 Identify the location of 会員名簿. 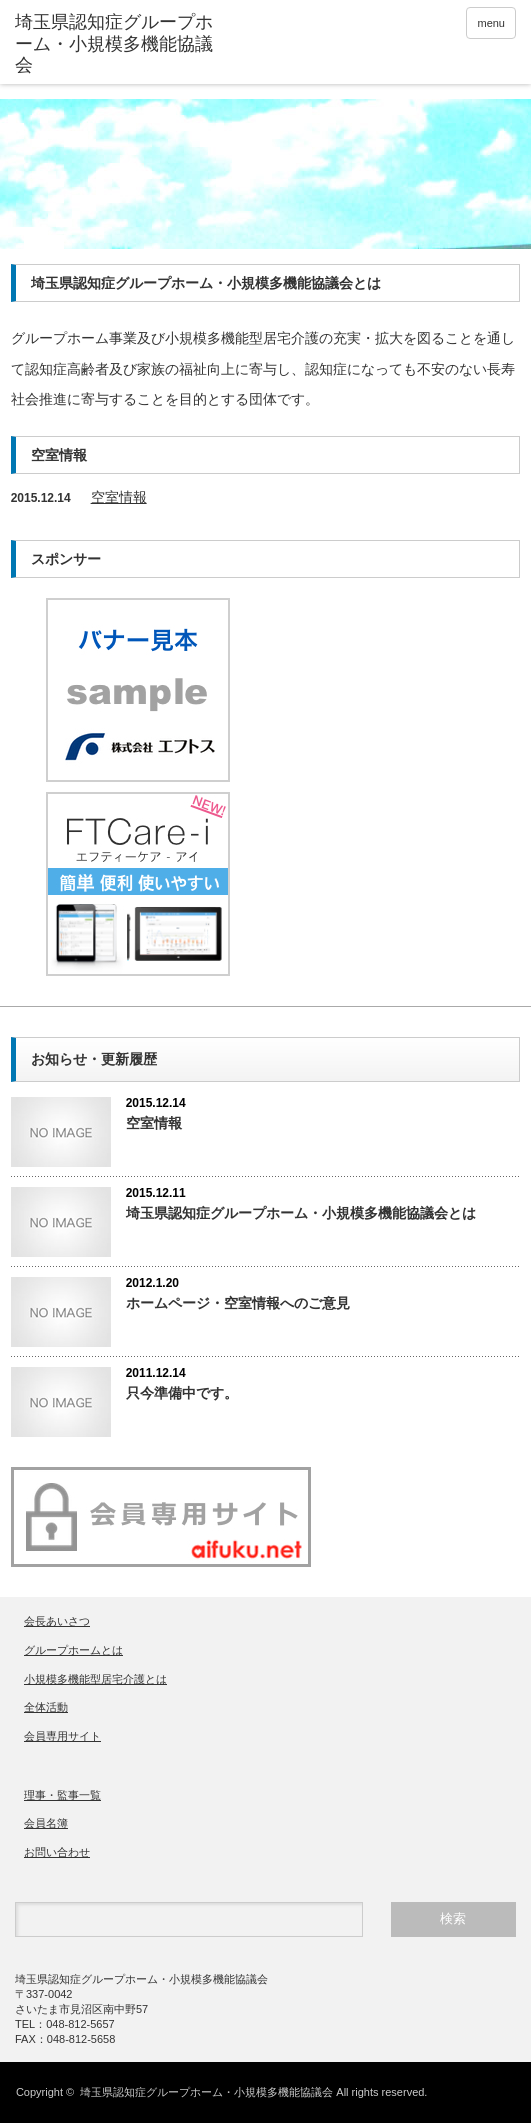
(46, 1823).